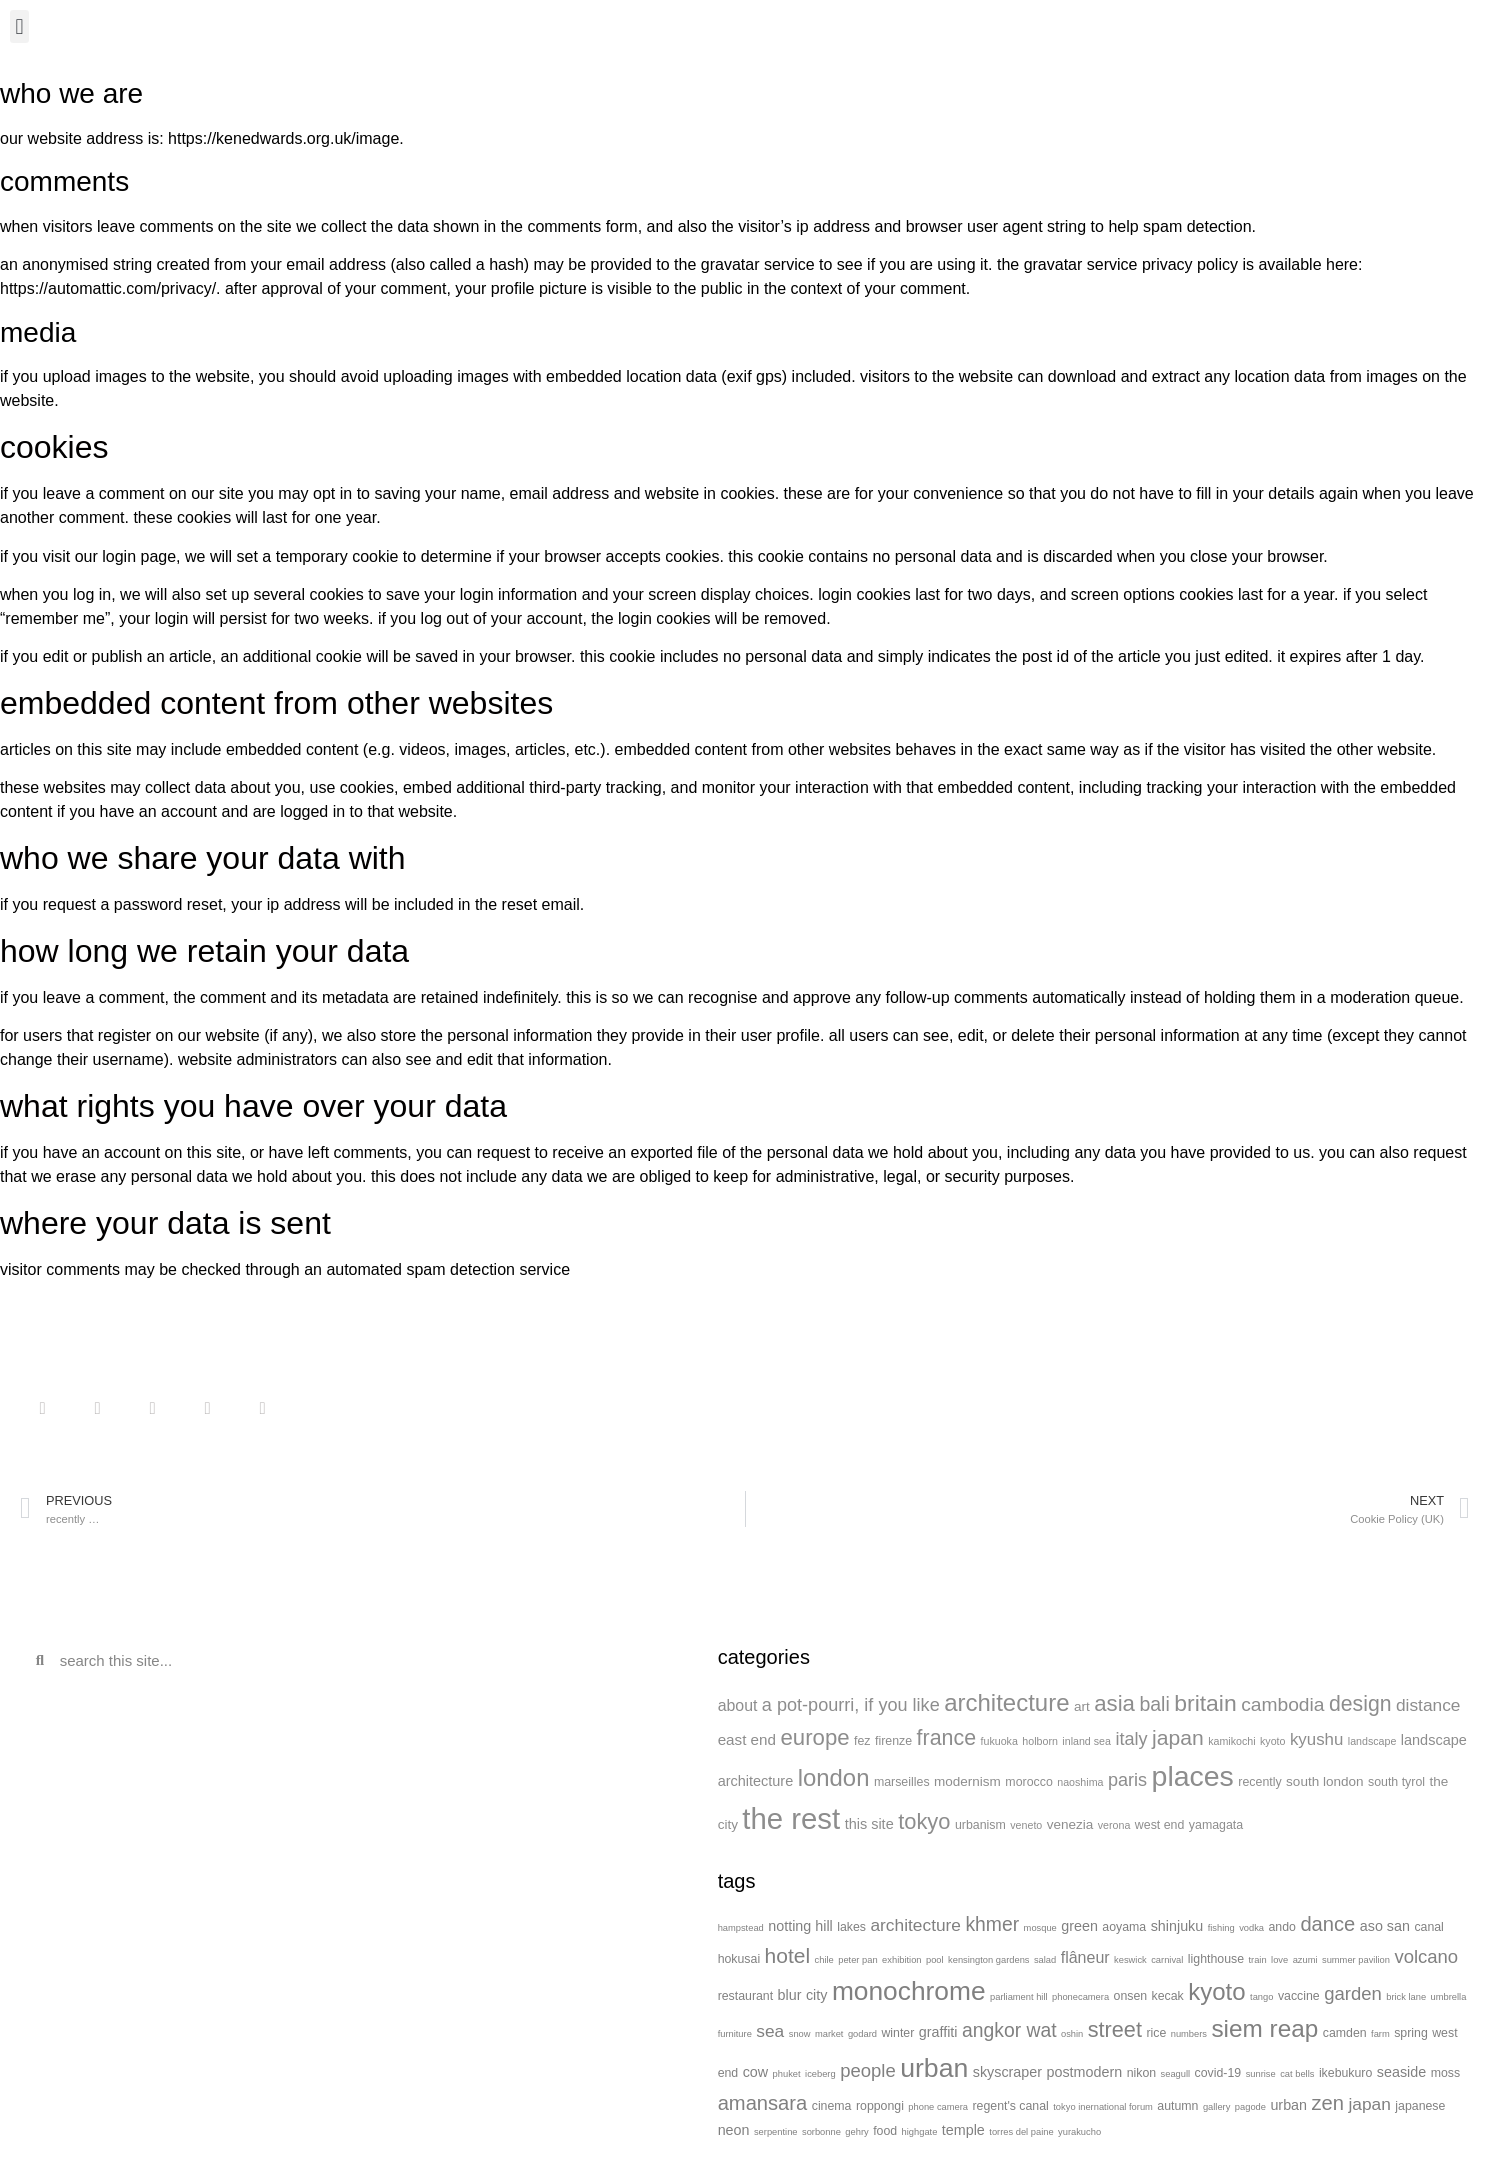 The width and height of the screenshot is (1490, 2162). What do you see at coordinates (734, 2130) in the screenshot?
I see `neon [neon (3 items)]` at bounding box center [734, 2130].